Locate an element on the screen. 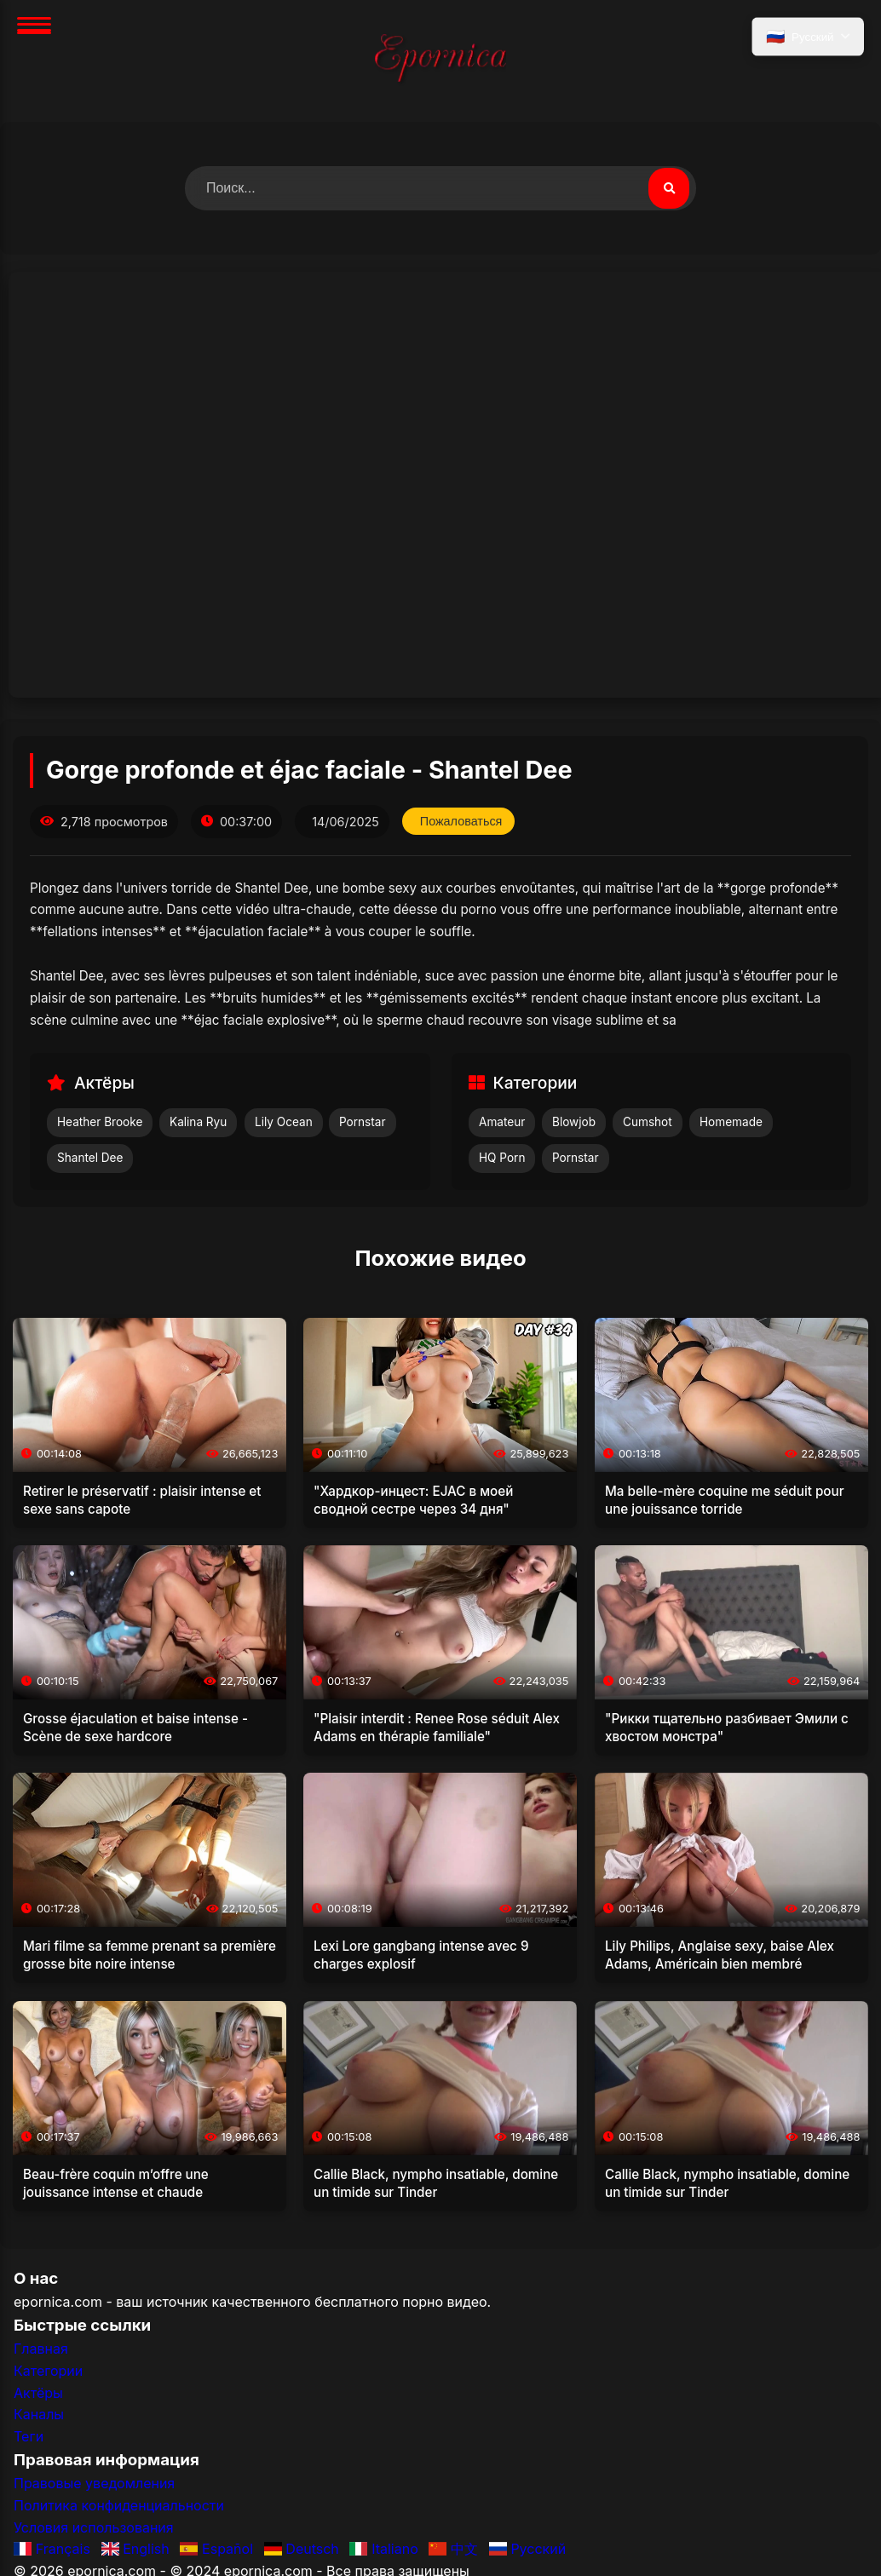  Blowjob is located at coordinates (574, 1122).